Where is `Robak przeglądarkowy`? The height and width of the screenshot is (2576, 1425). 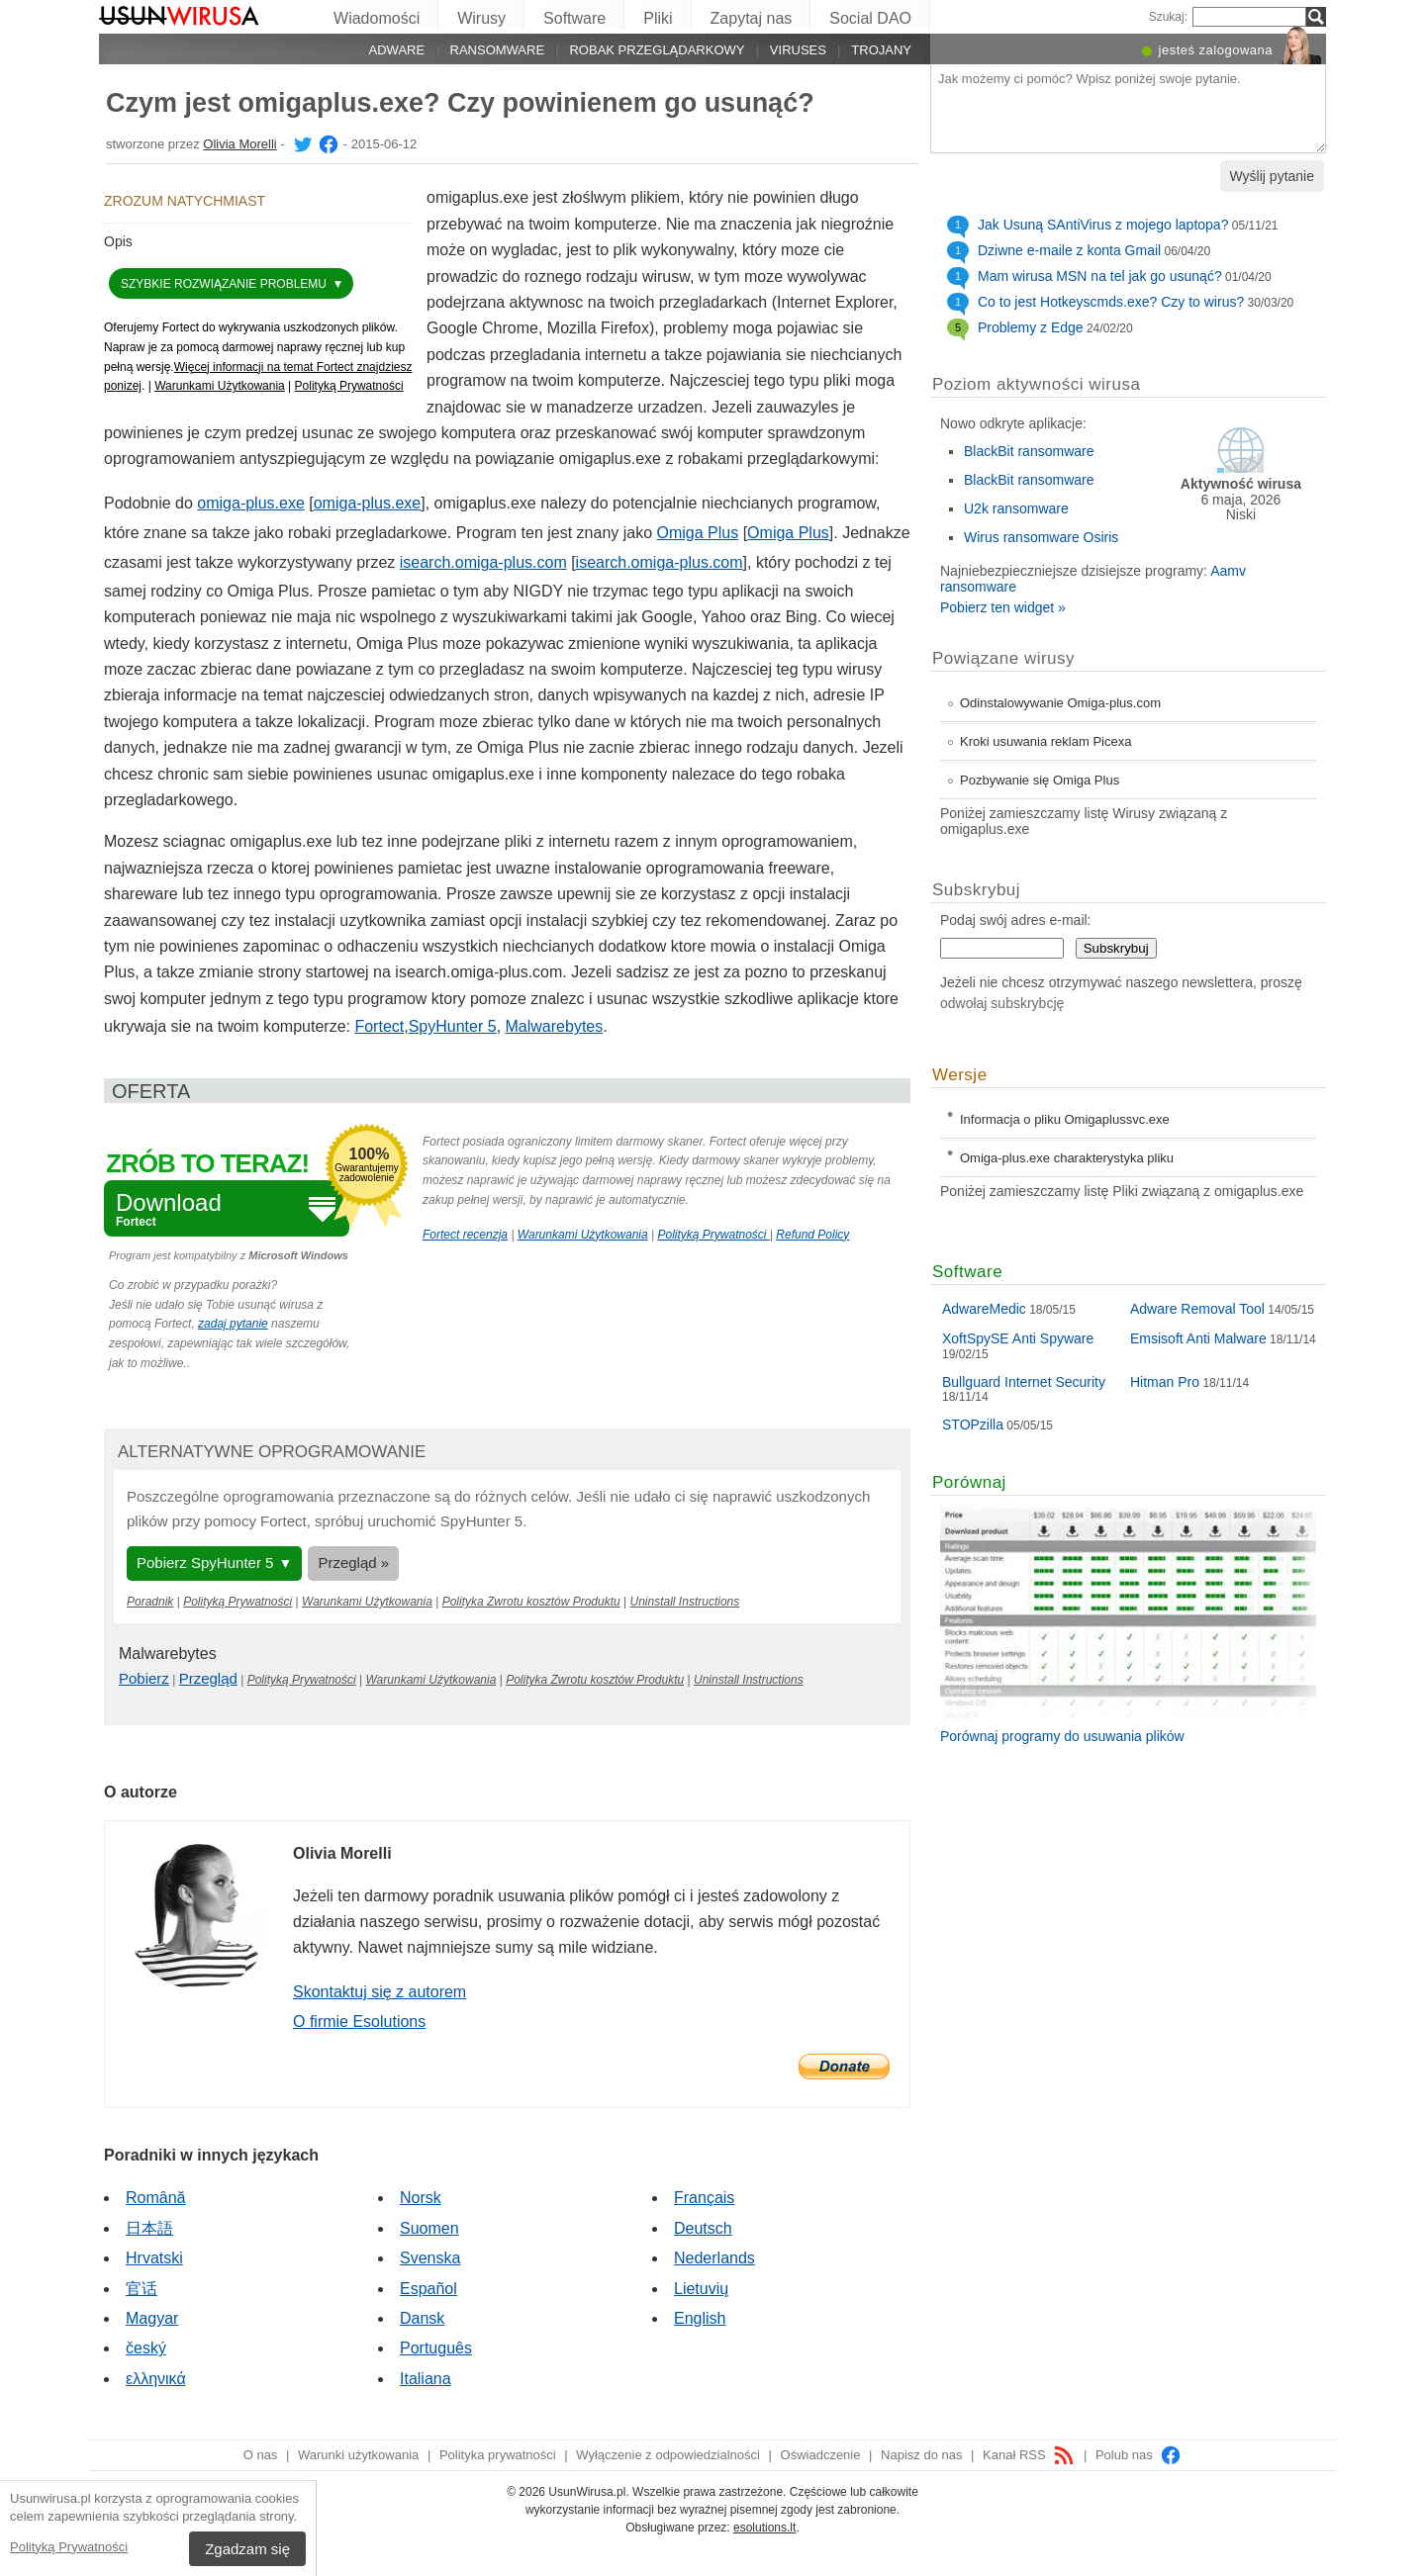
Robak przeglądarkowy is located at coordinates (656, 50).